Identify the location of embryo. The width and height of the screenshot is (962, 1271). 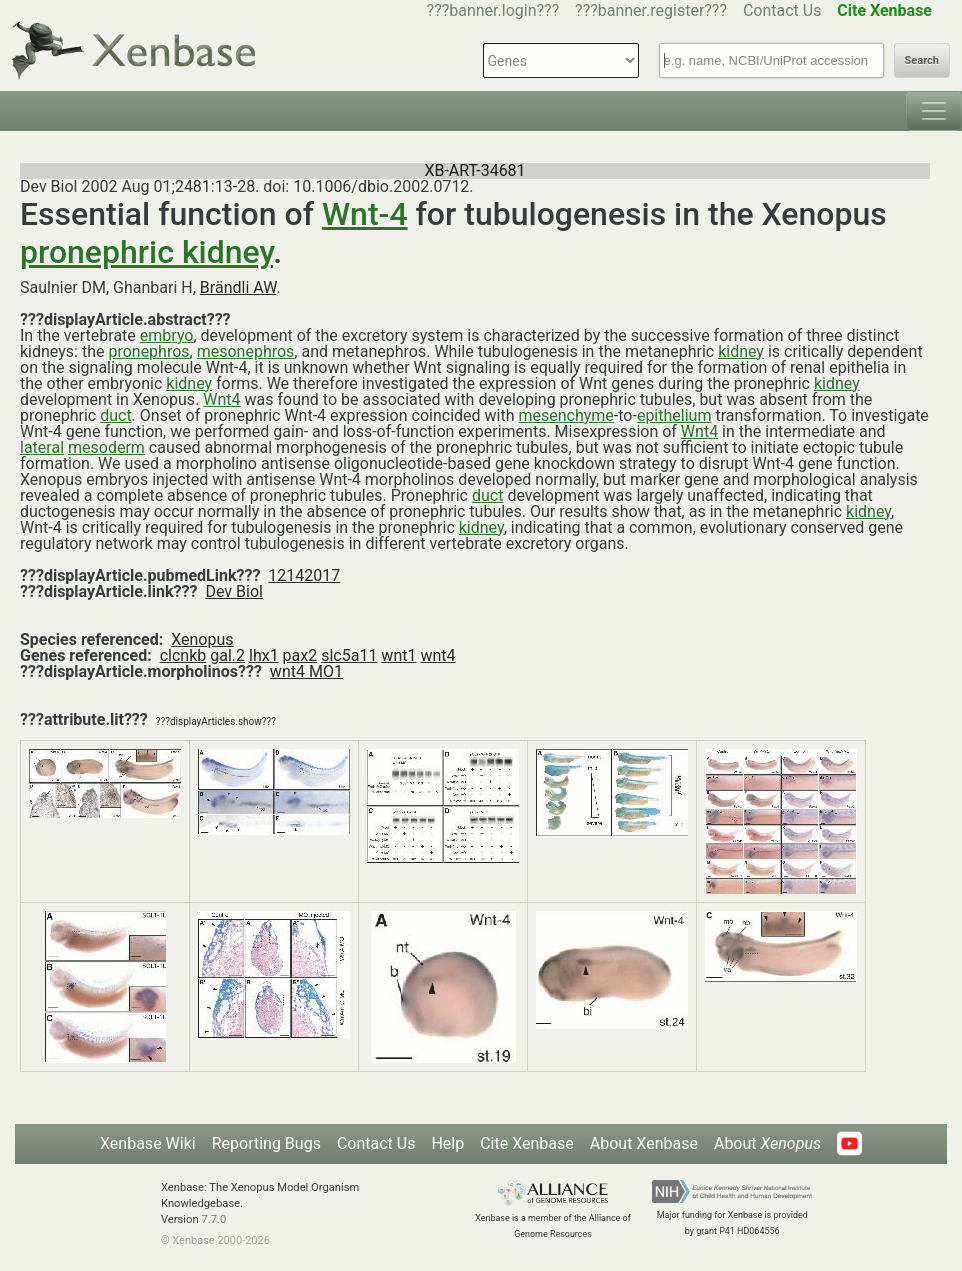
(167, 335).